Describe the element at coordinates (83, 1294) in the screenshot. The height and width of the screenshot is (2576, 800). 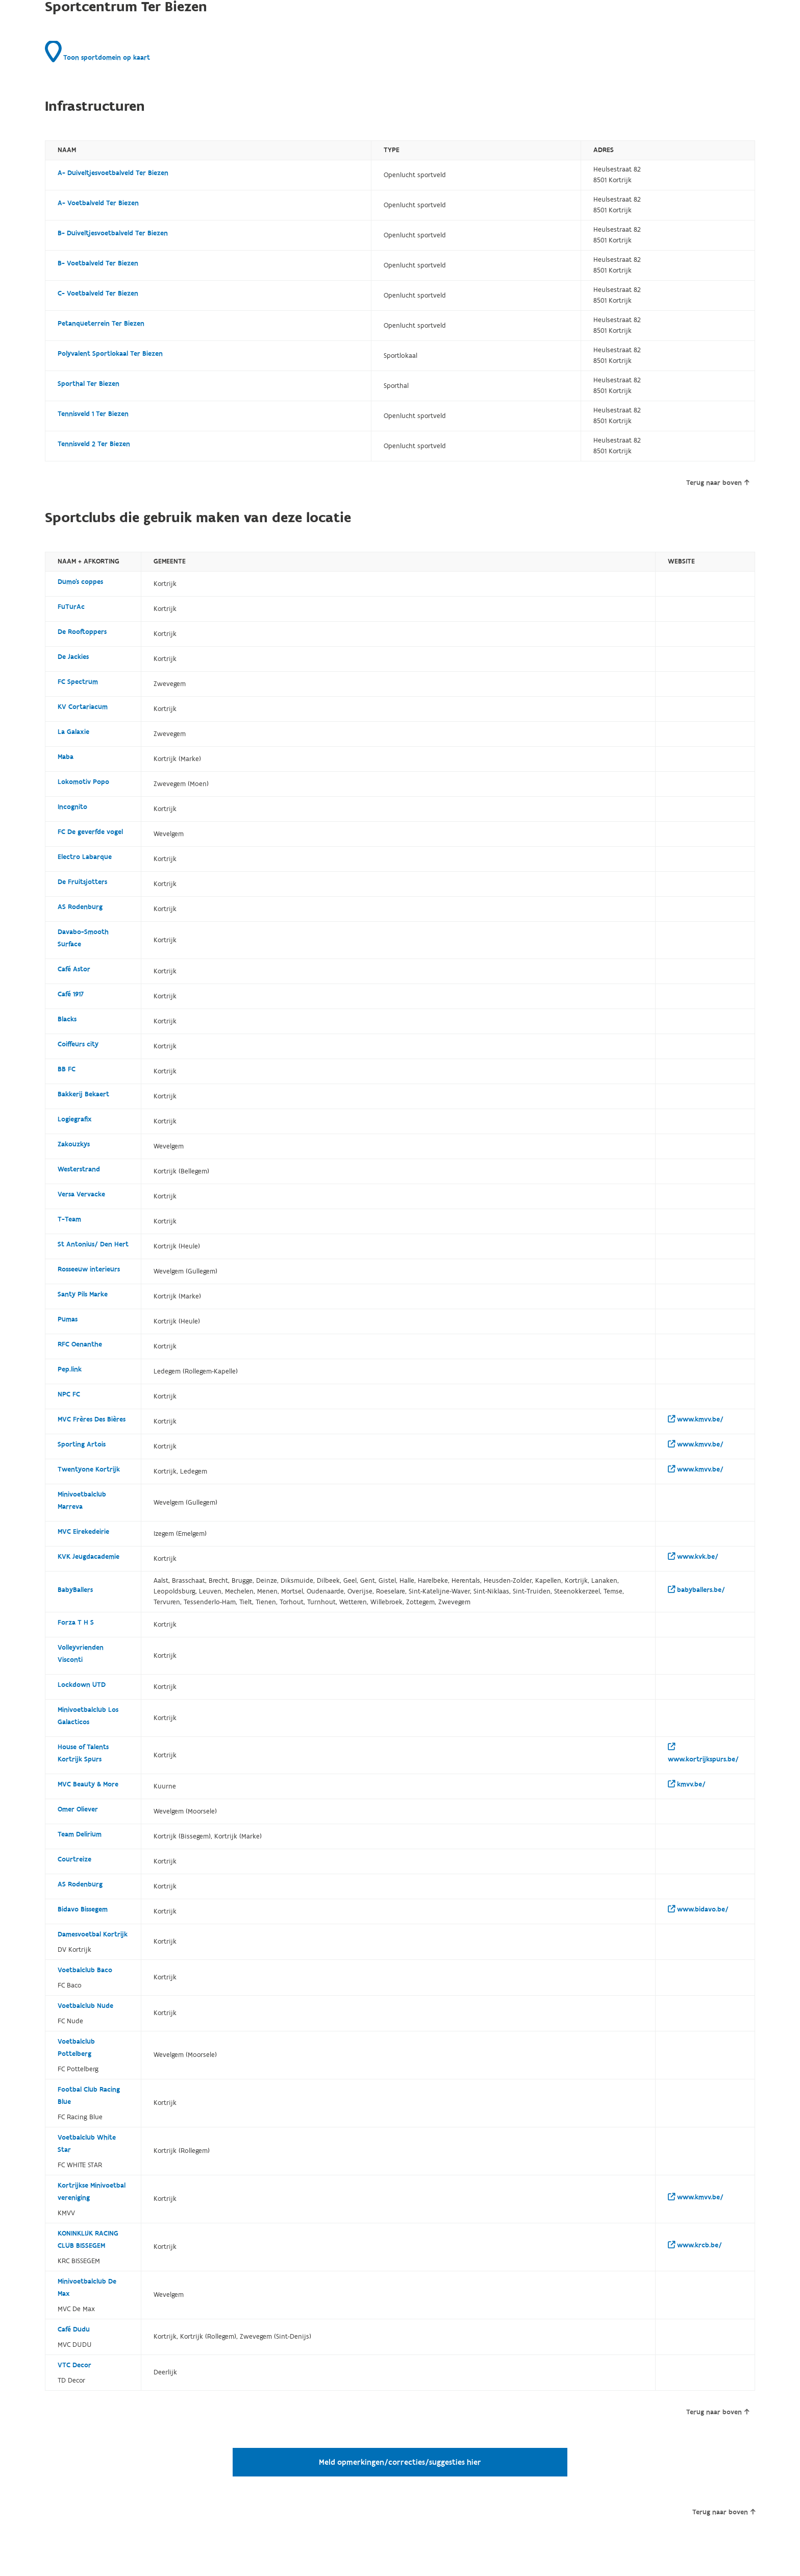
I see `Santy Pils Marke` at that location.